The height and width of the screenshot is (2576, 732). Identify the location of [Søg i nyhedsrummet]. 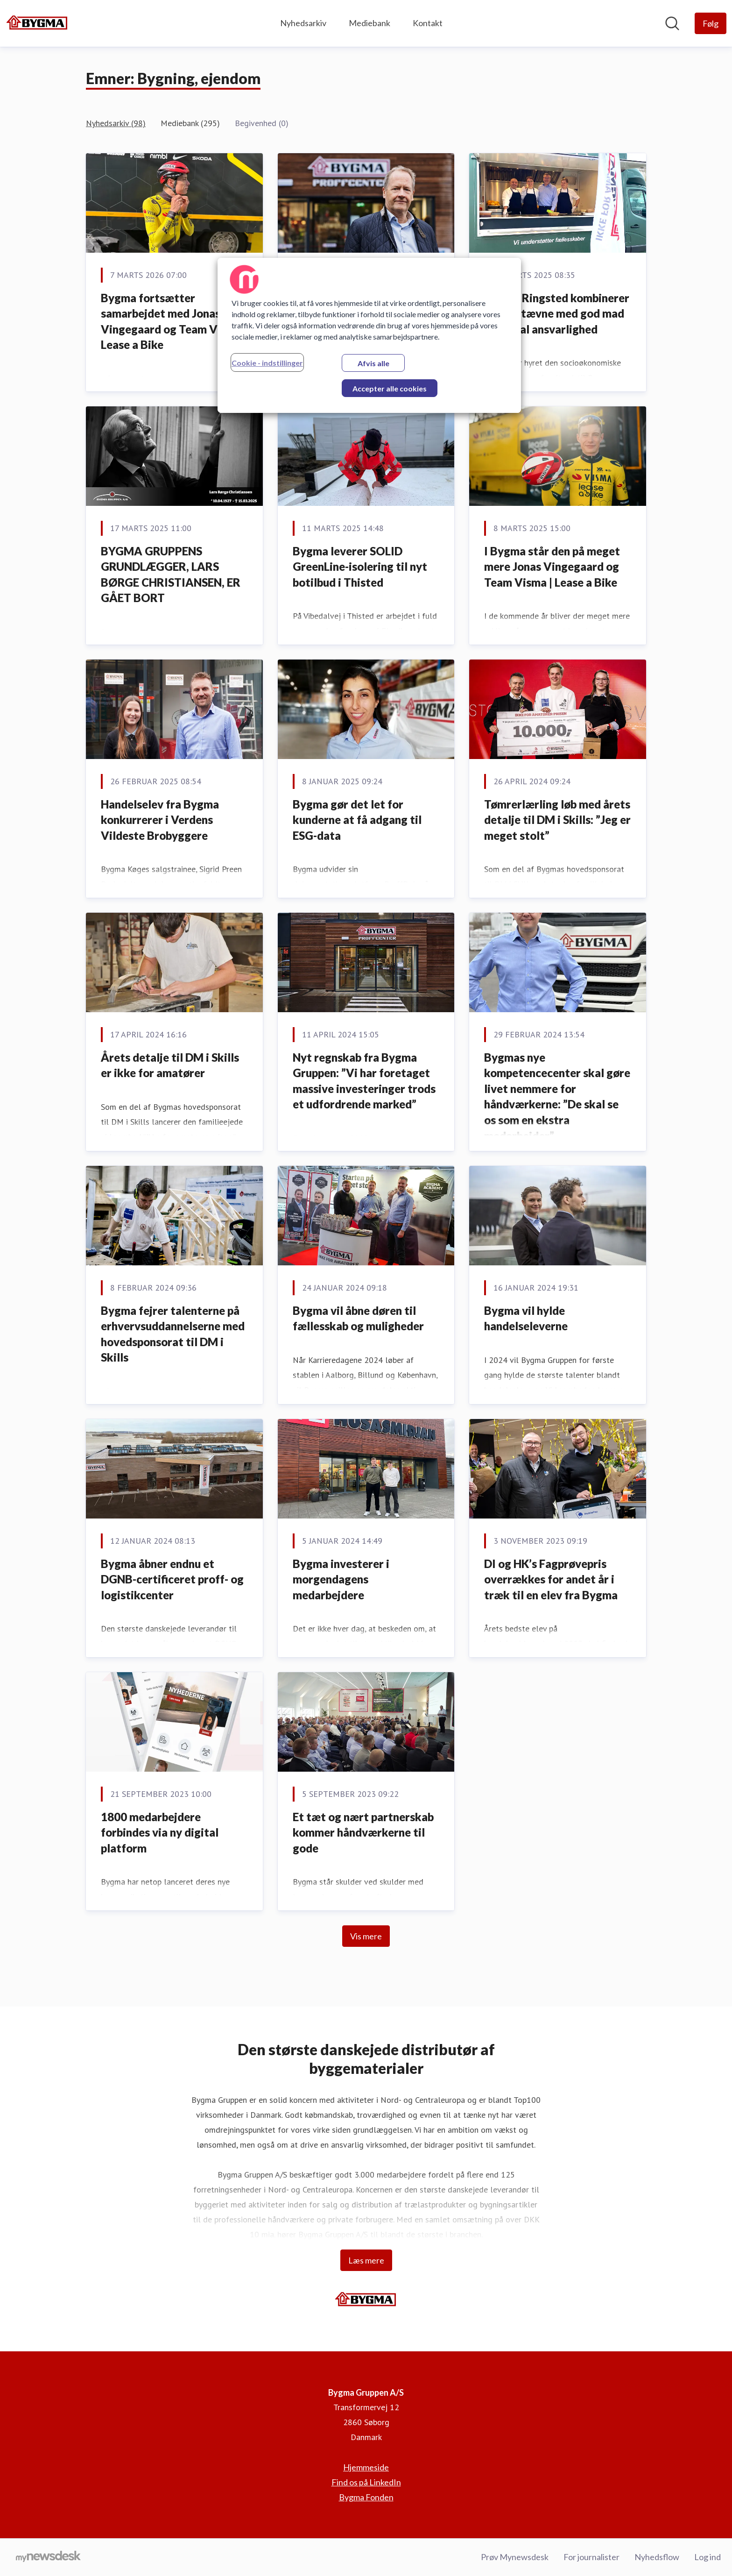
(672, 23).